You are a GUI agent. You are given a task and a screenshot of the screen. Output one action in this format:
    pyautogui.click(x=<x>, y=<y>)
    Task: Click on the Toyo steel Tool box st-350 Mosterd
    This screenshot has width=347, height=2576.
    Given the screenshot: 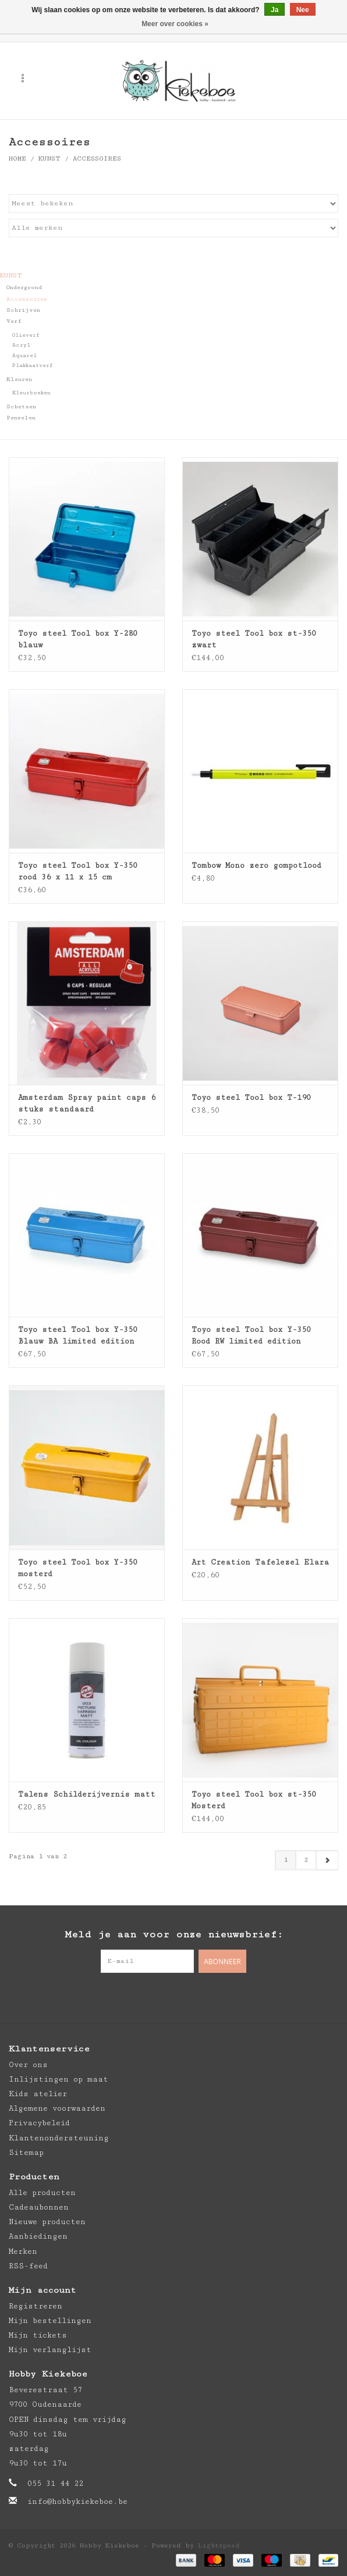 What is the action you would take?
    pyautogui.click(x=254, y=1800)
    